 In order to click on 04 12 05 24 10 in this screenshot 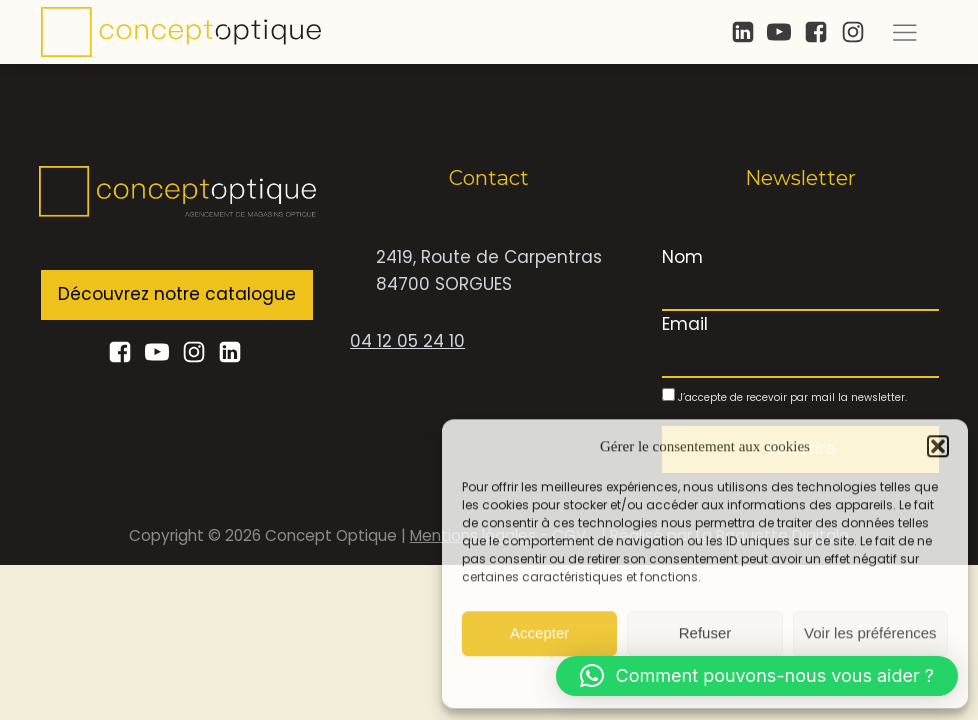, I will do `click(407, 341)`.